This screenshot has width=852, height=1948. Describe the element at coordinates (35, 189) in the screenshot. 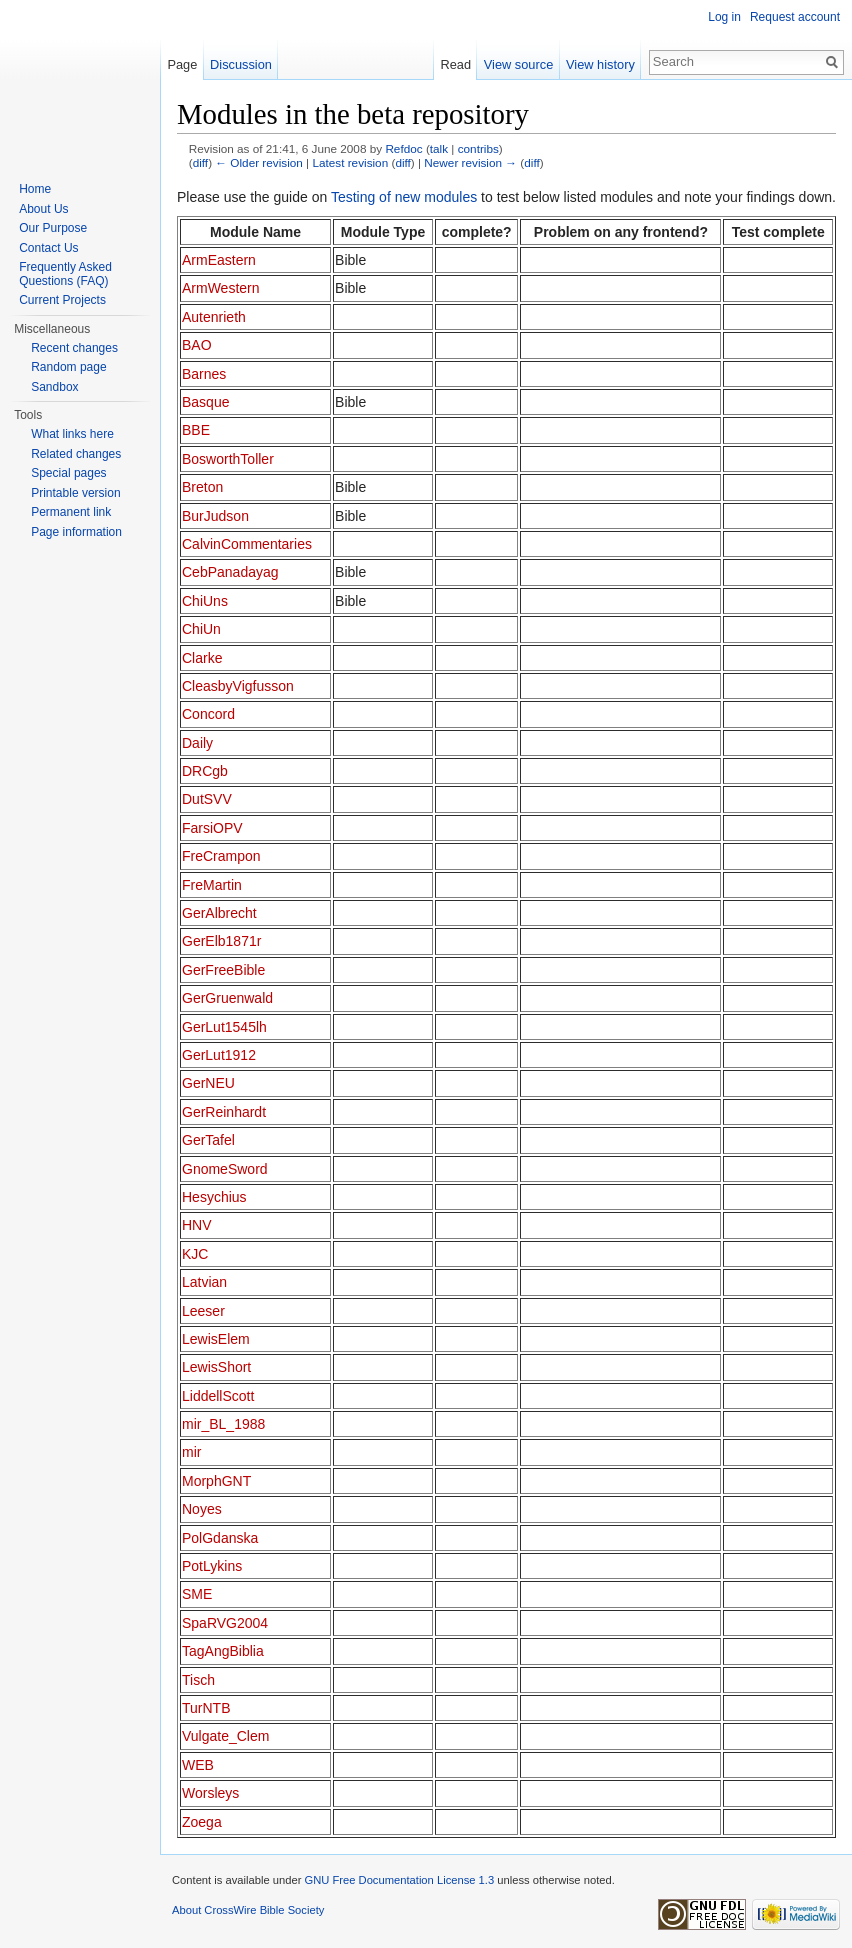

I see `Home` at that location.